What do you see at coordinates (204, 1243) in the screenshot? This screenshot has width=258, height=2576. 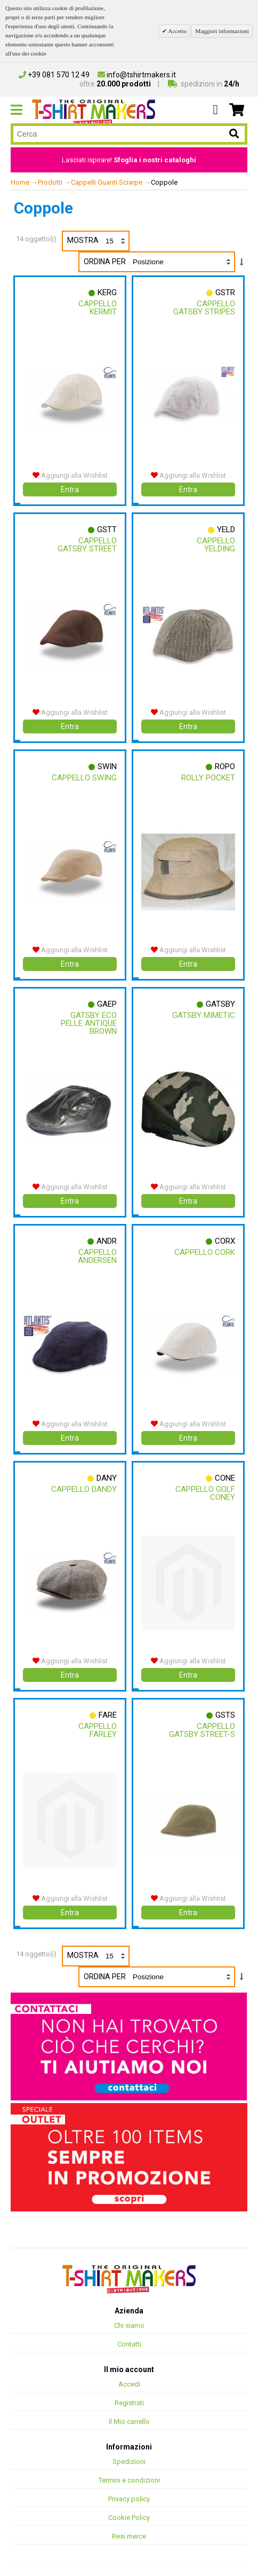 I see `Cappello Cork` at bounding box center [204, 1243].